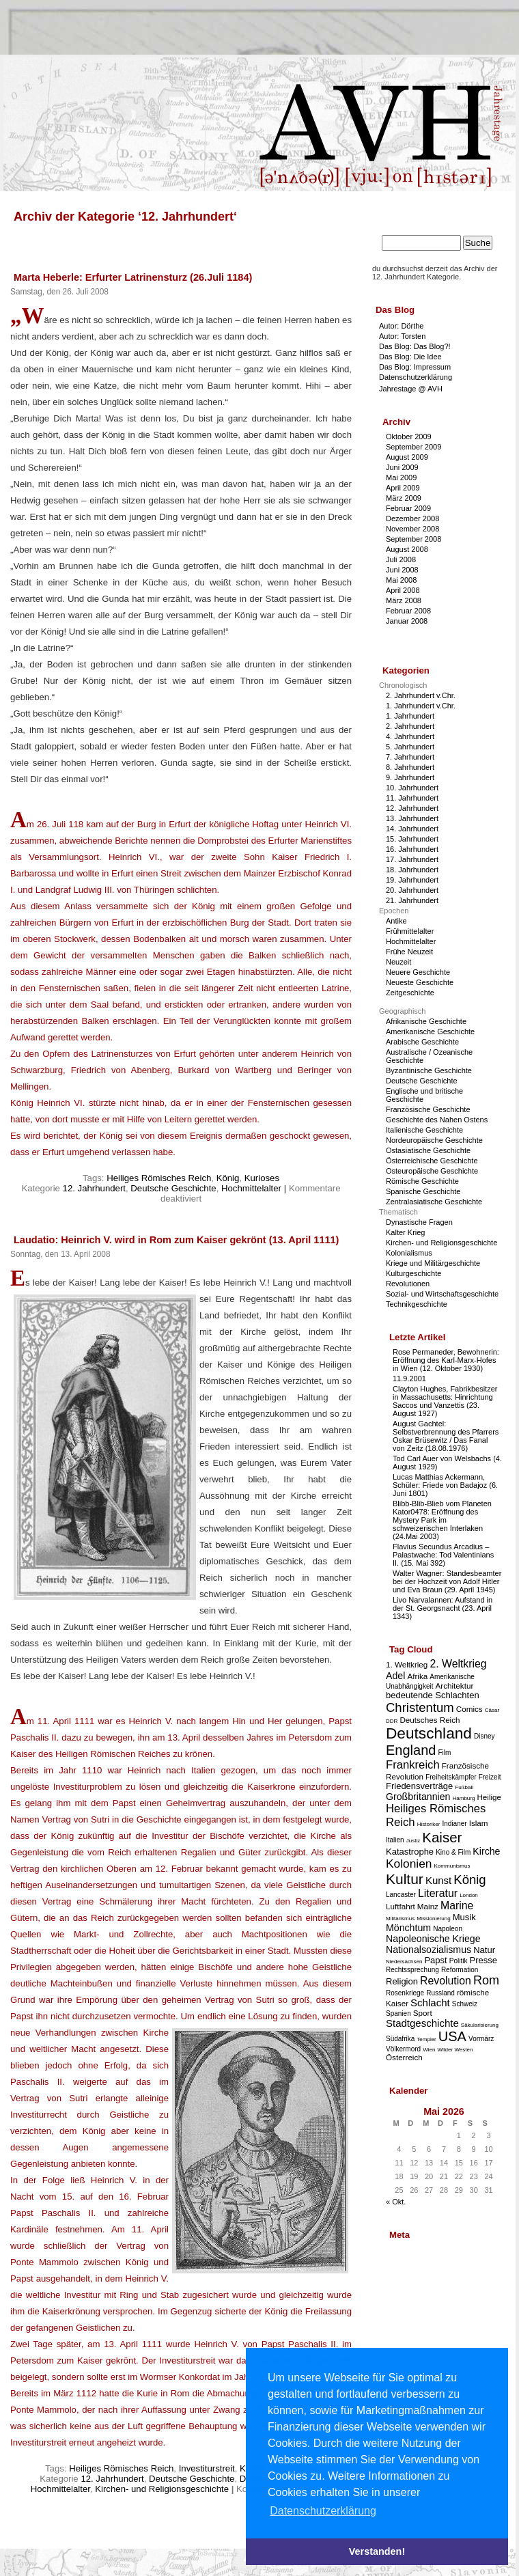 Image resolution: width=519 pixels, height=2576 pixels. I want to click on Deutsche Geschichte, so click(173, 1188).